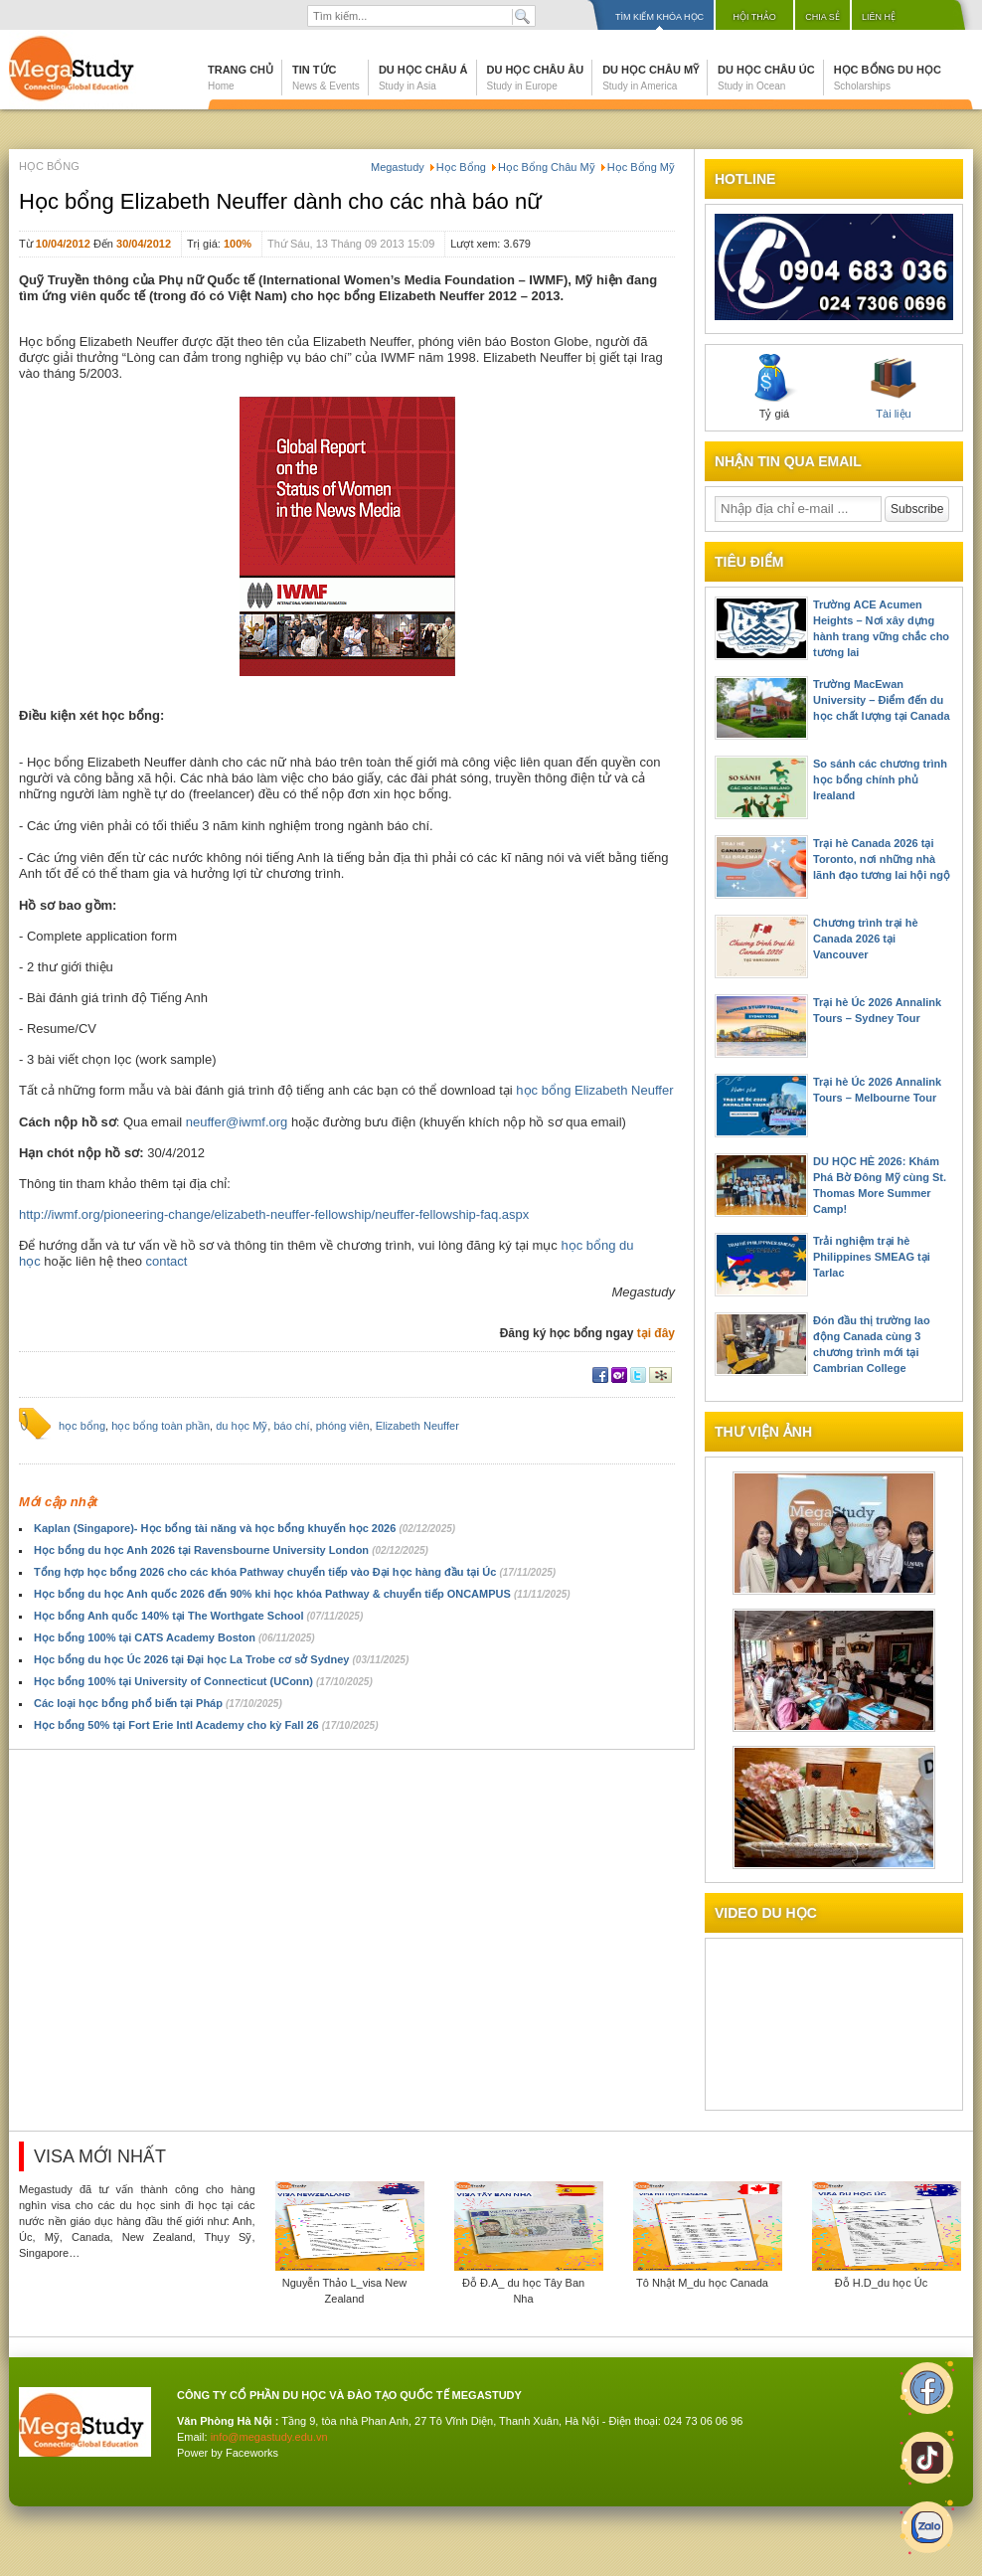 The image size is (982, 2576). What do you see at coordinates (659, 17) in the screenshot?
I see `Tìm kiếm khóa học` at bounding box center [659, 17].